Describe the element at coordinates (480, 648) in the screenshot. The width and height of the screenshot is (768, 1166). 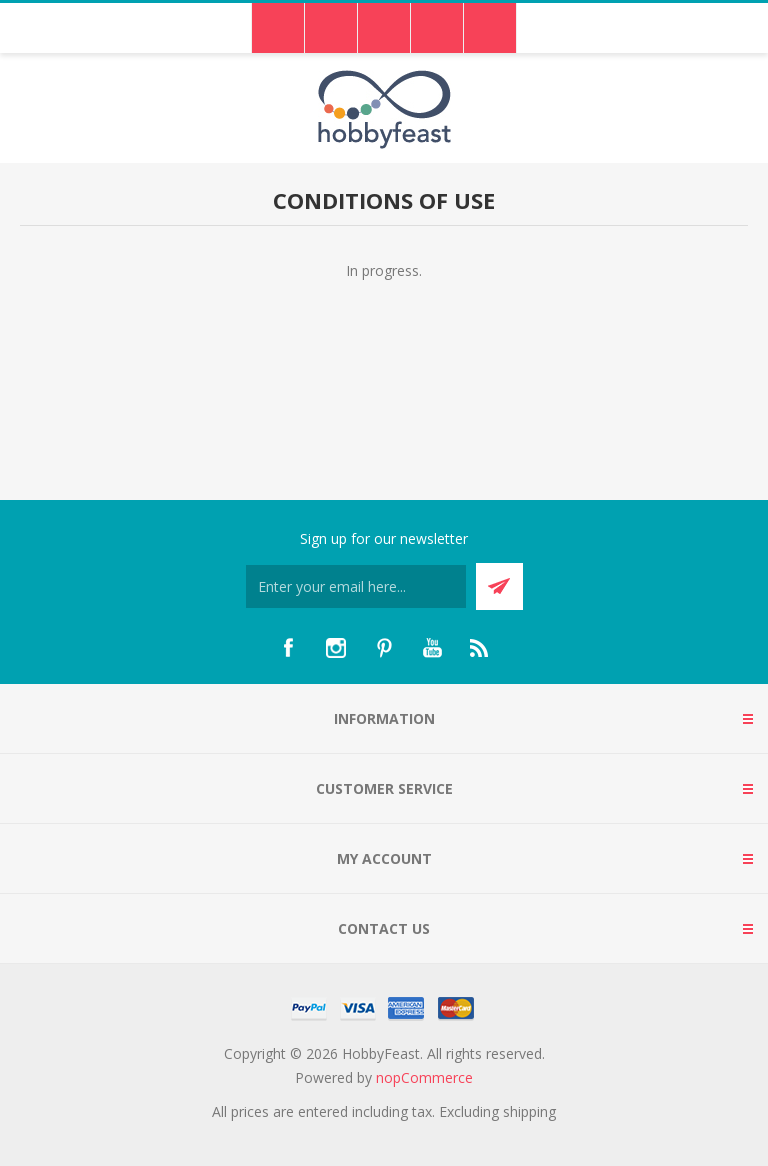
I see `[RSS]` at that location.